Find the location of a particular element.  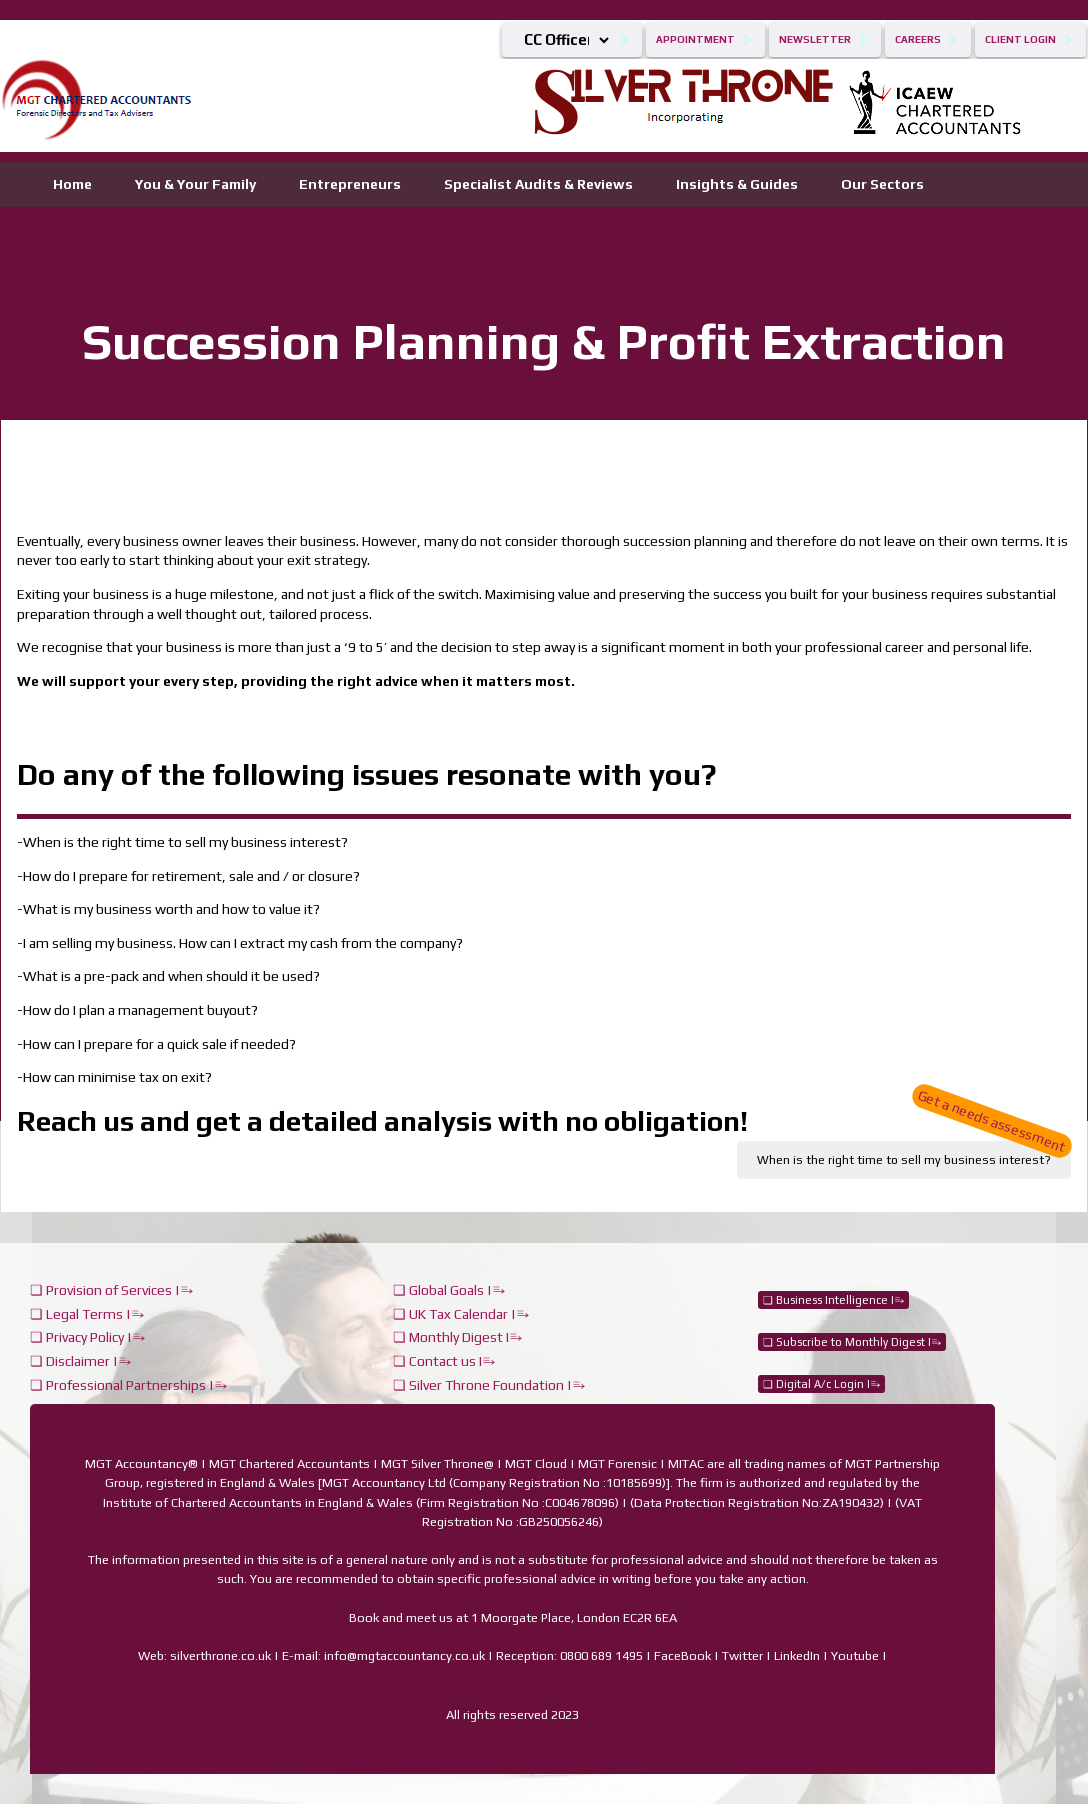

❏ Legal Terms |⥱ is located at coordinates (87, 1314).